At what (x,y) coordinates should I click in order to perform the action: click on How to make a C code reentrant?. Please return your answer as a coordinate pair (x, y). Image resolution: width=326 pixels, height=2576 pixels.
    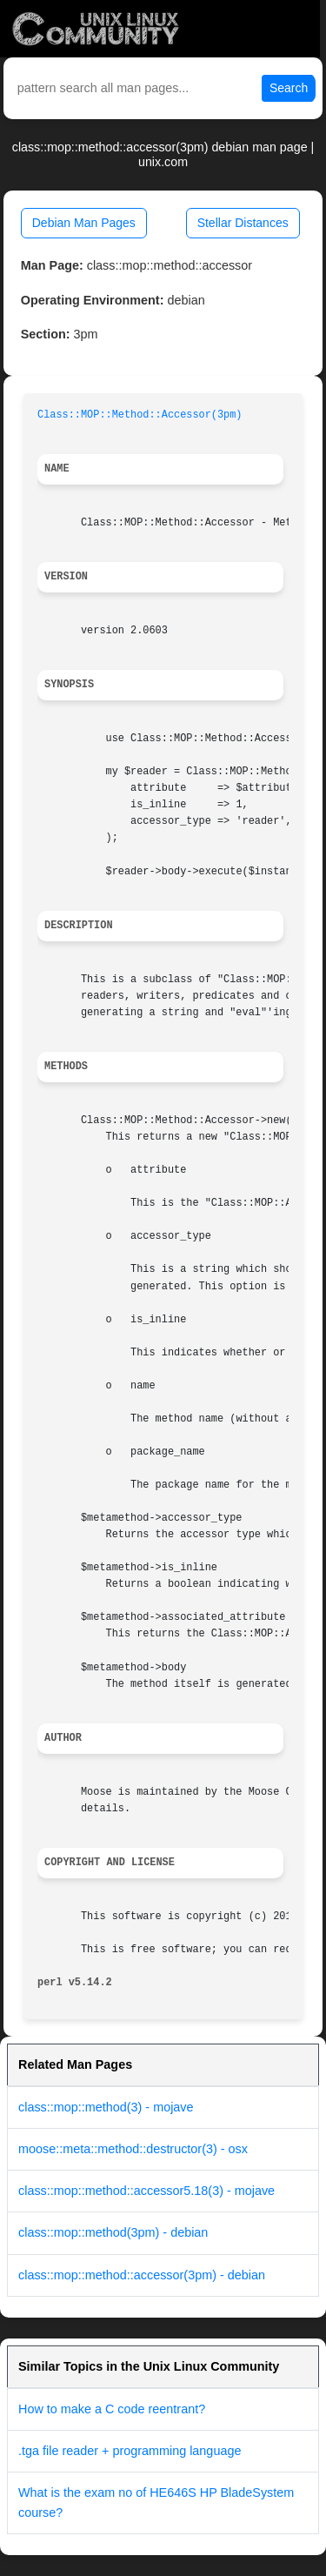
    Looking at the image, I should click on (111, 2409).